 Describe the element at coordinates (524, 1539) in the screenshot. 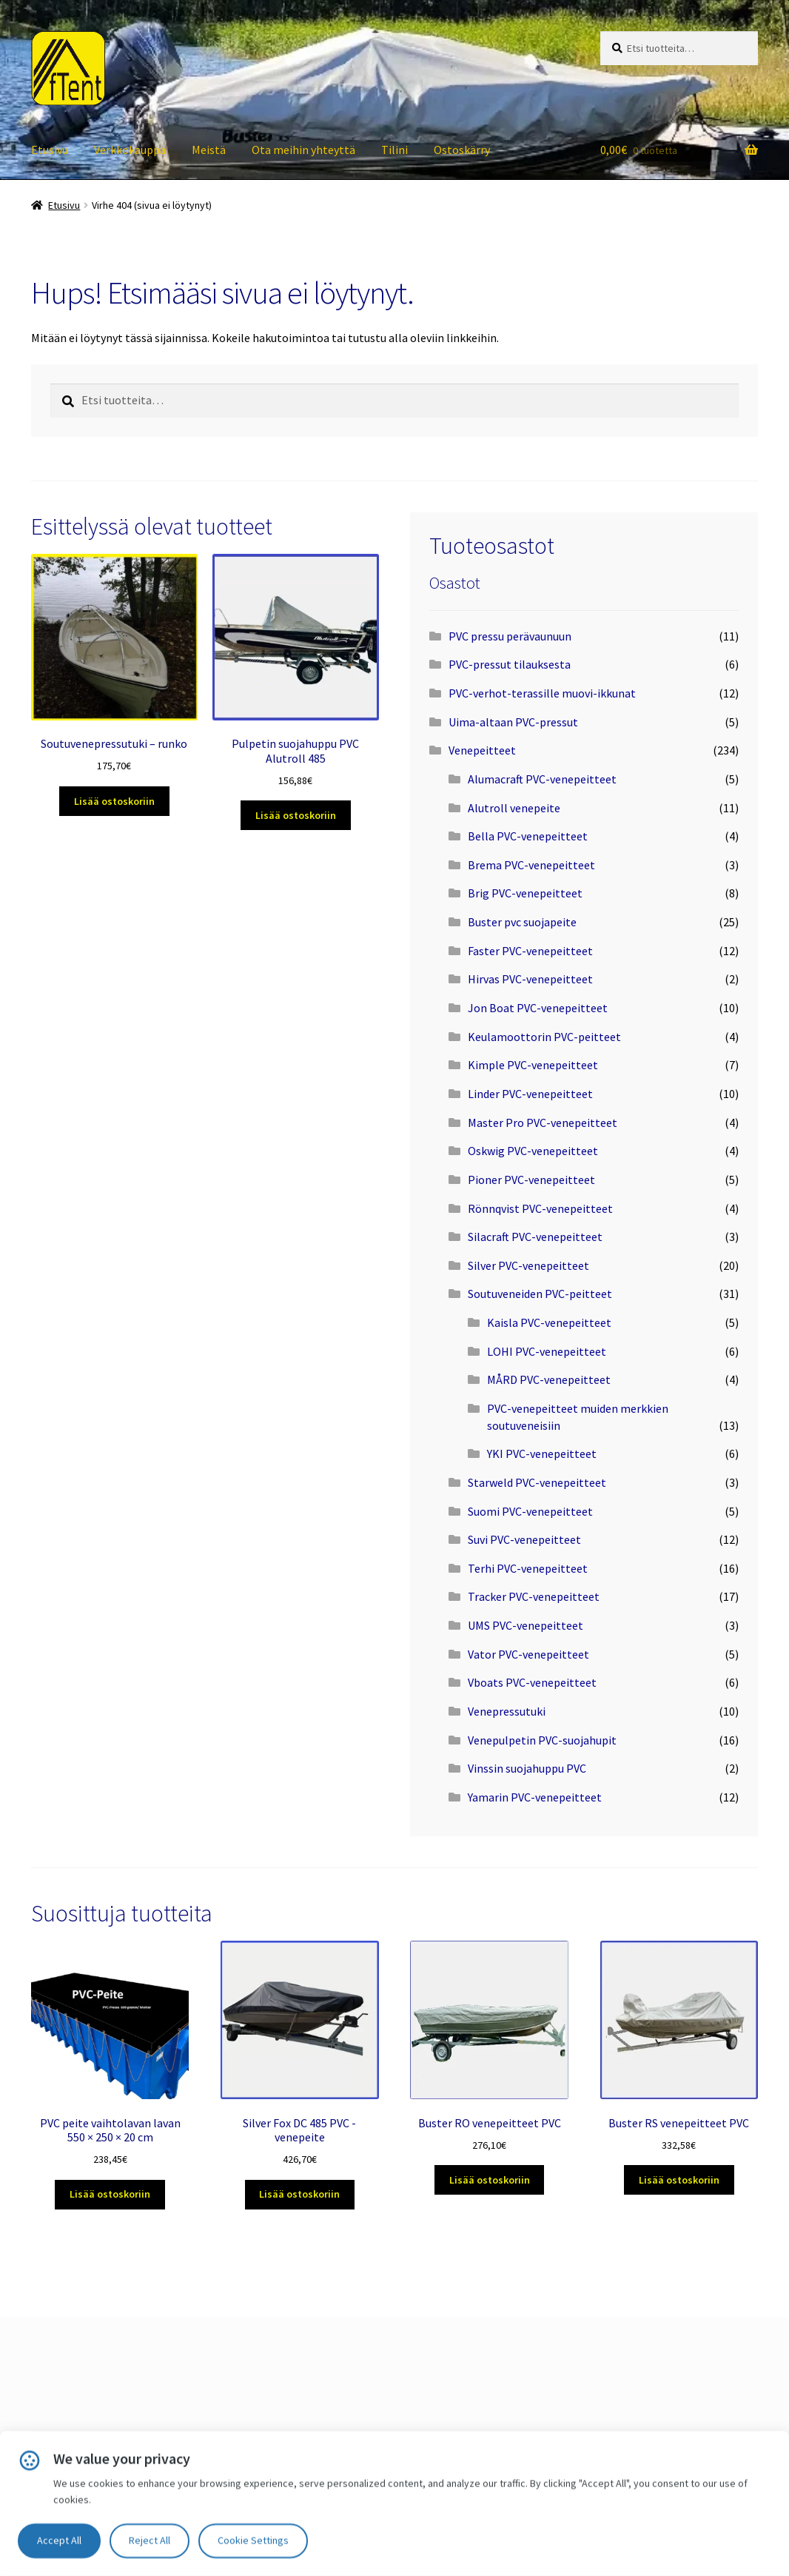

I see `Suvi PVC-venepeitteet` at that location.